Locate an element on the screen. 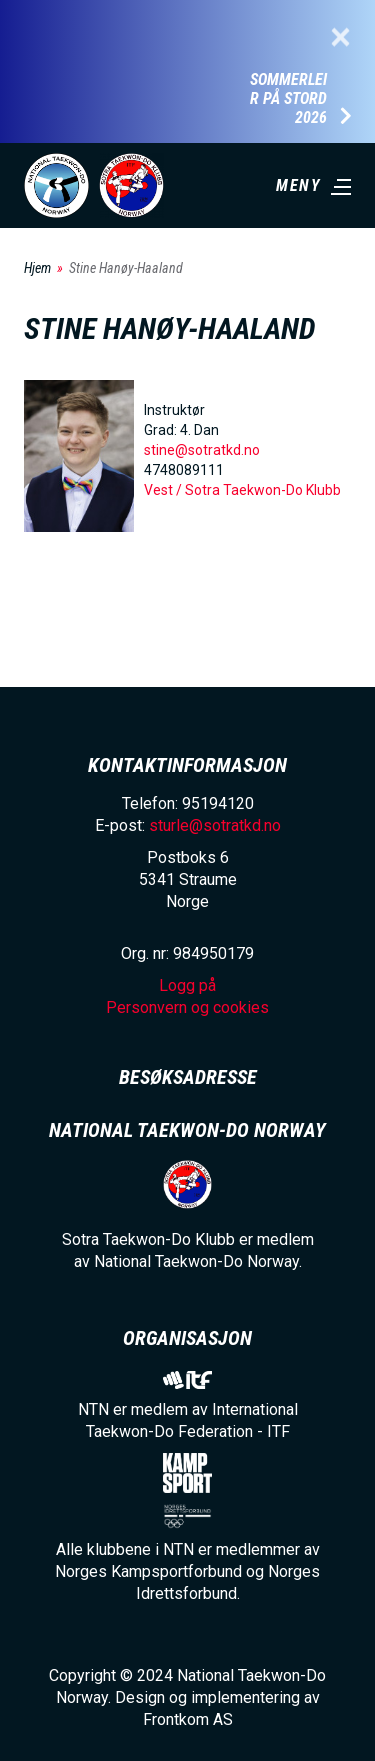 The width and height of the screenshot is (375, 1761). Hjem is located at coordinates (37, 268).